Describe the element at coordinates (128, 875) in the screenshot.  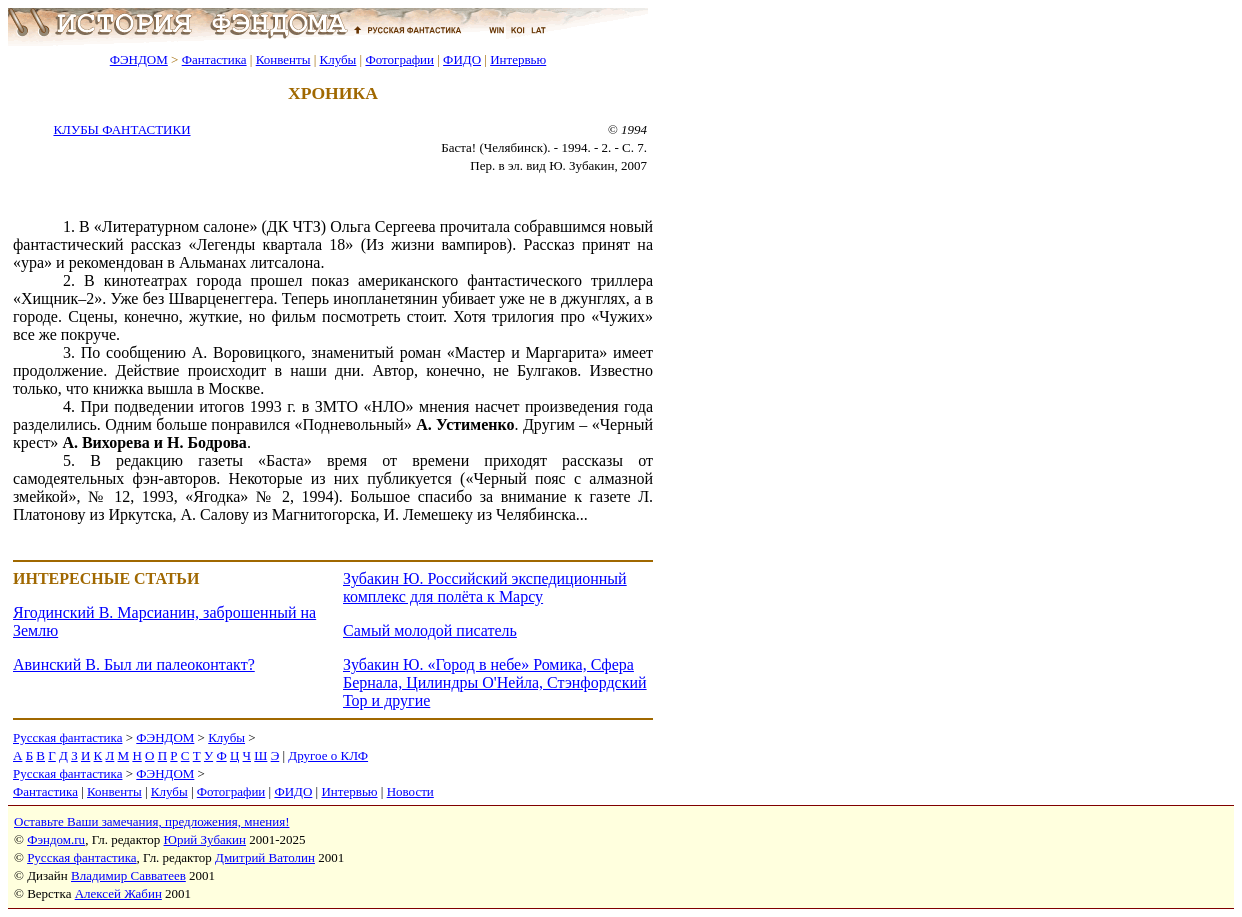
I see `Владимир Савватеев` at that location.